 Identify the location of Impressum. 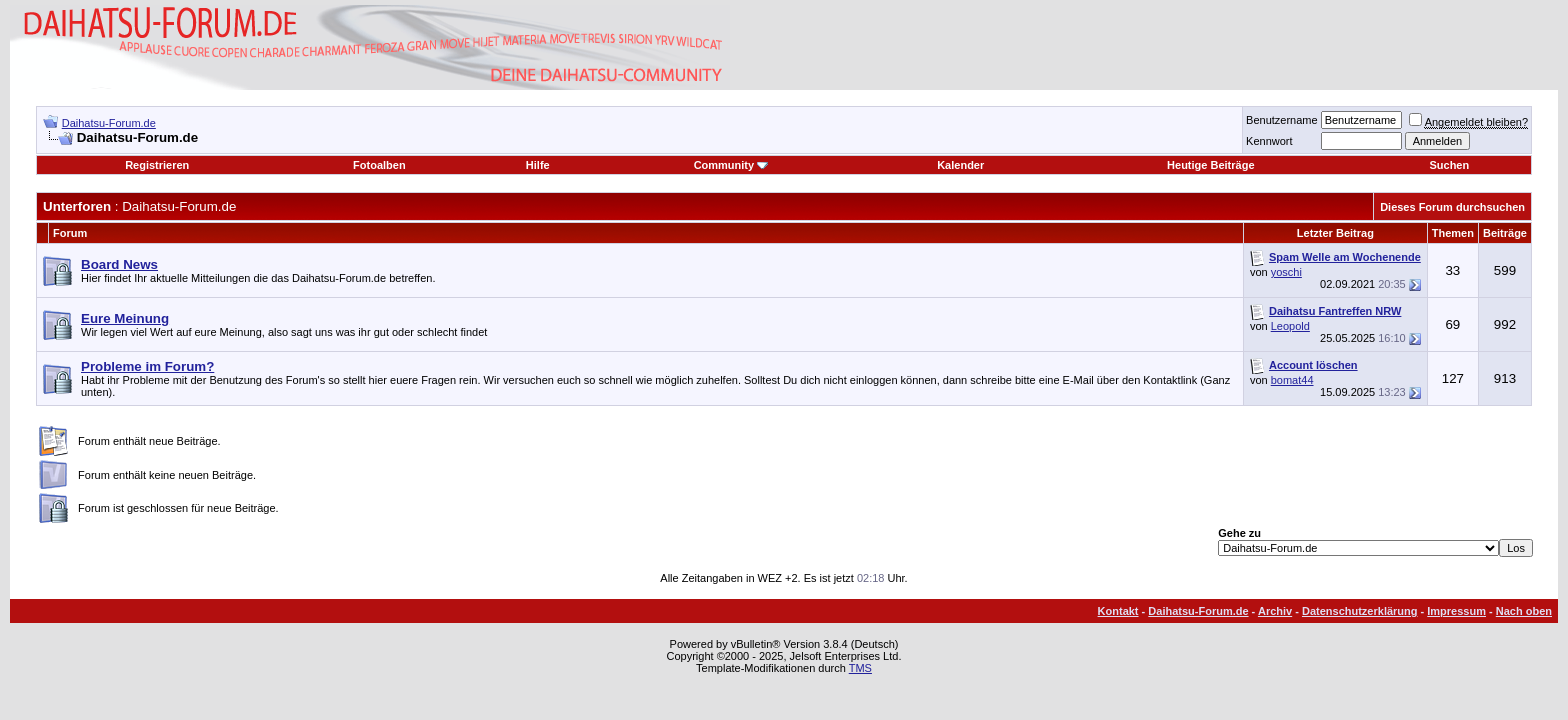
(1456, 611).